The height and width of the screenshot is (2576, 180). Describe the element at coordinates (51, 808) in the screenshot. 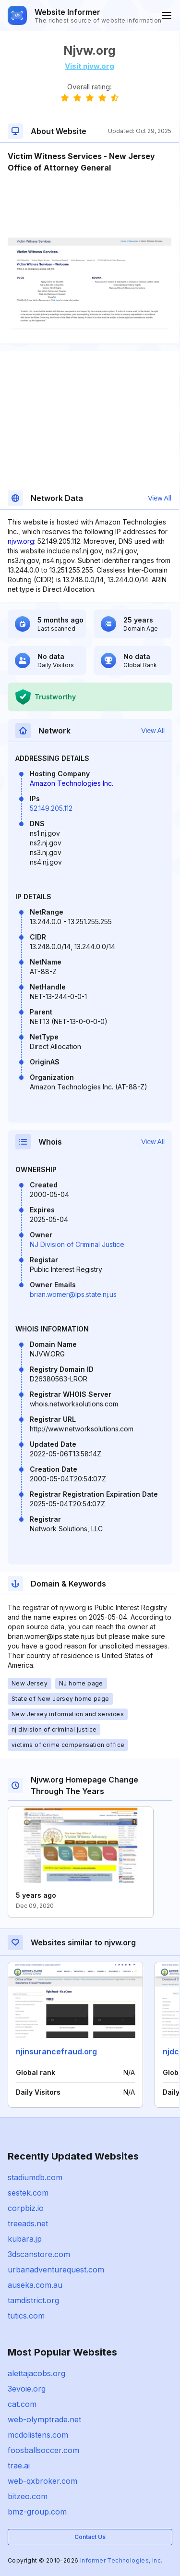

I see `52.149.205.112` at that location.